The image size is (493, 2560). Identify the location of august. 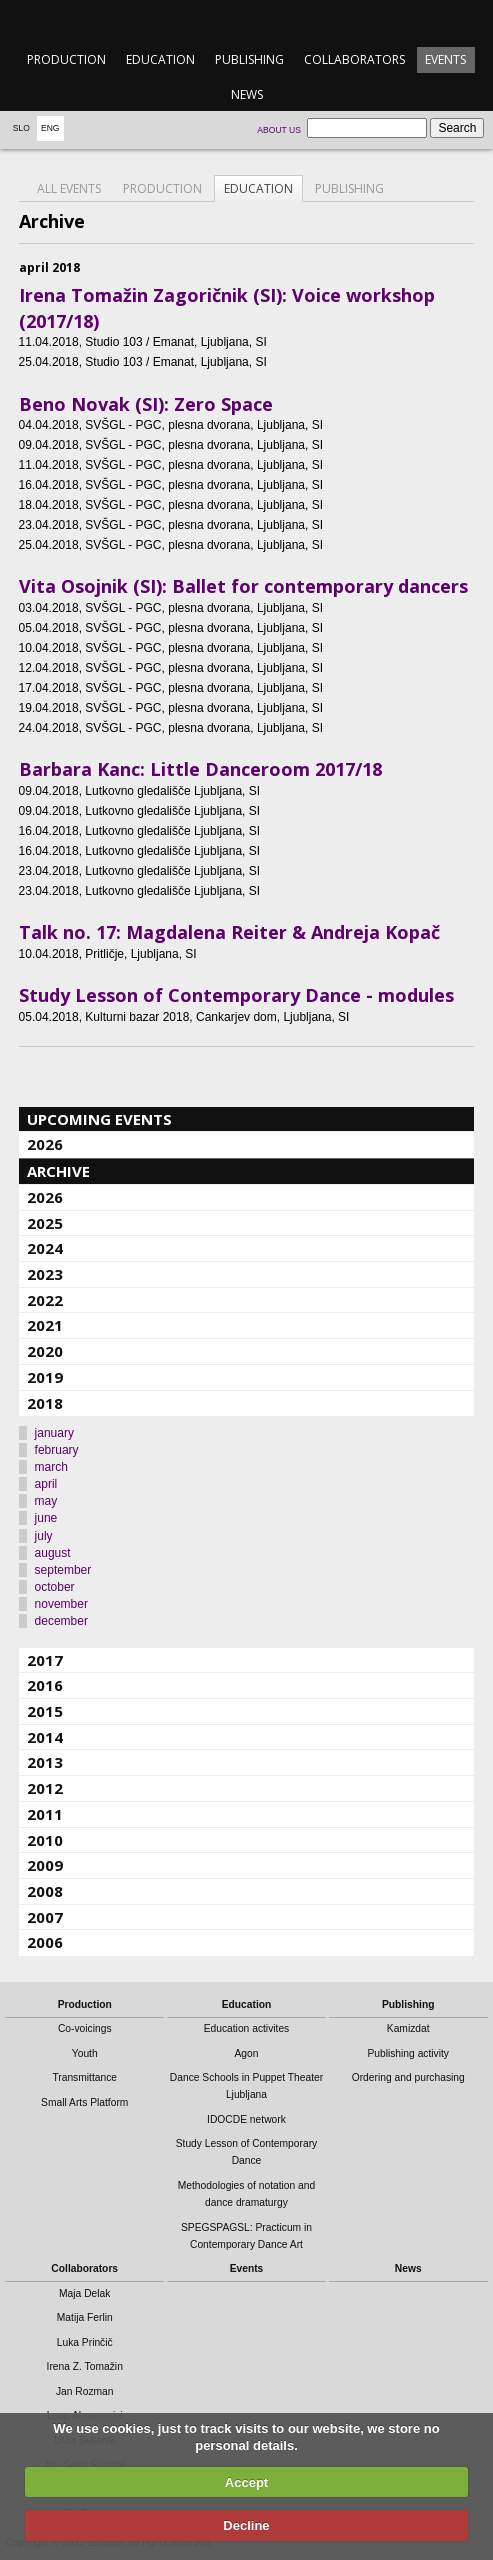
(53, 1553).